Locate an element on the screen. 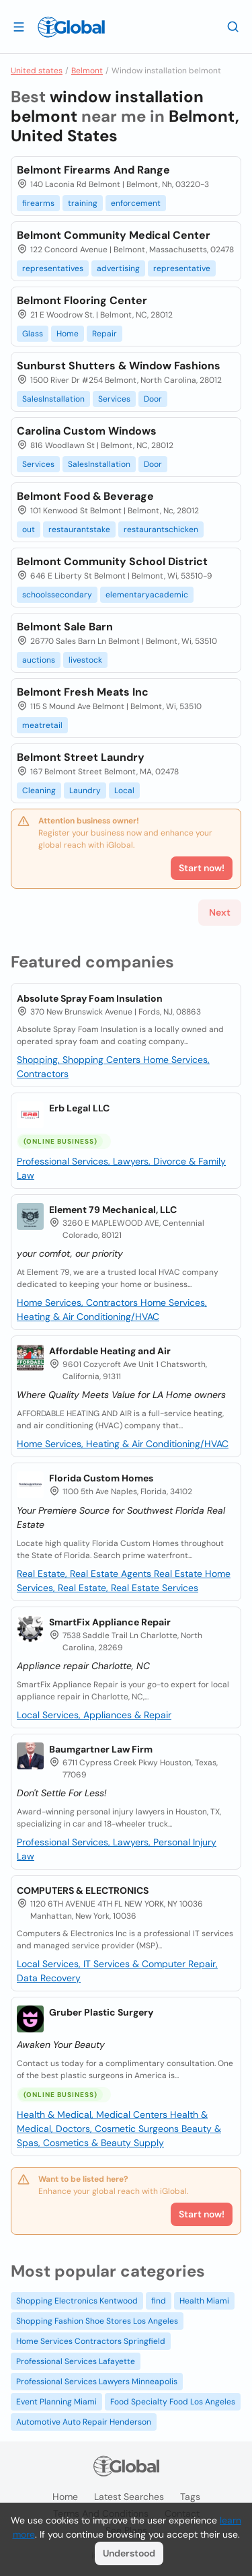  Belmont Fresh Meats Inc is located at coordinates (83, 692).